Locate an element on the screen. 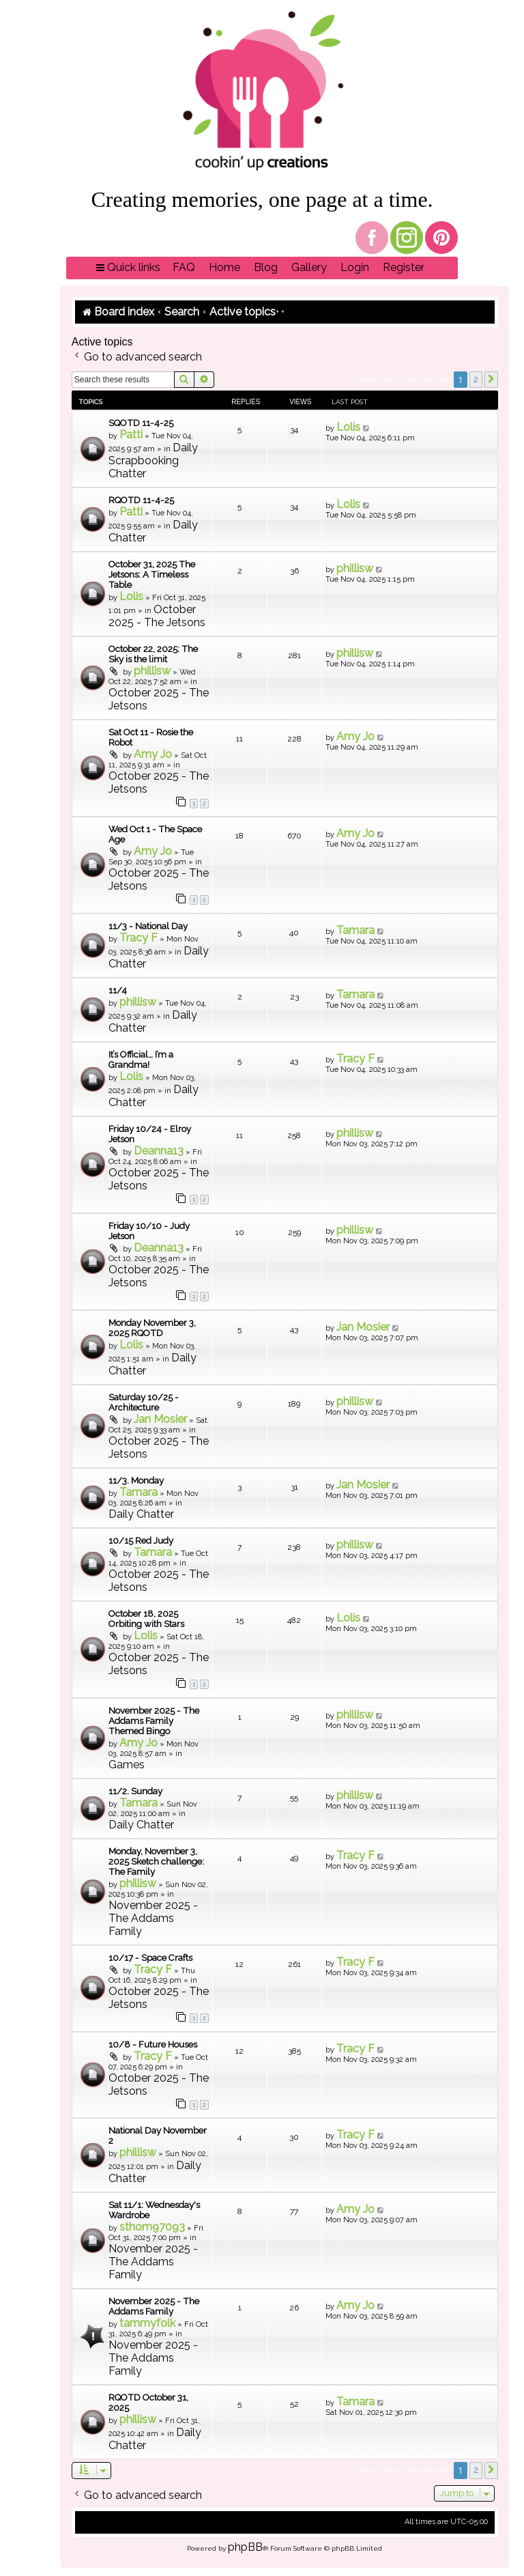 The width and height of the screenshot is (524, 2576). Tamara is located at coordinates (355, 930).